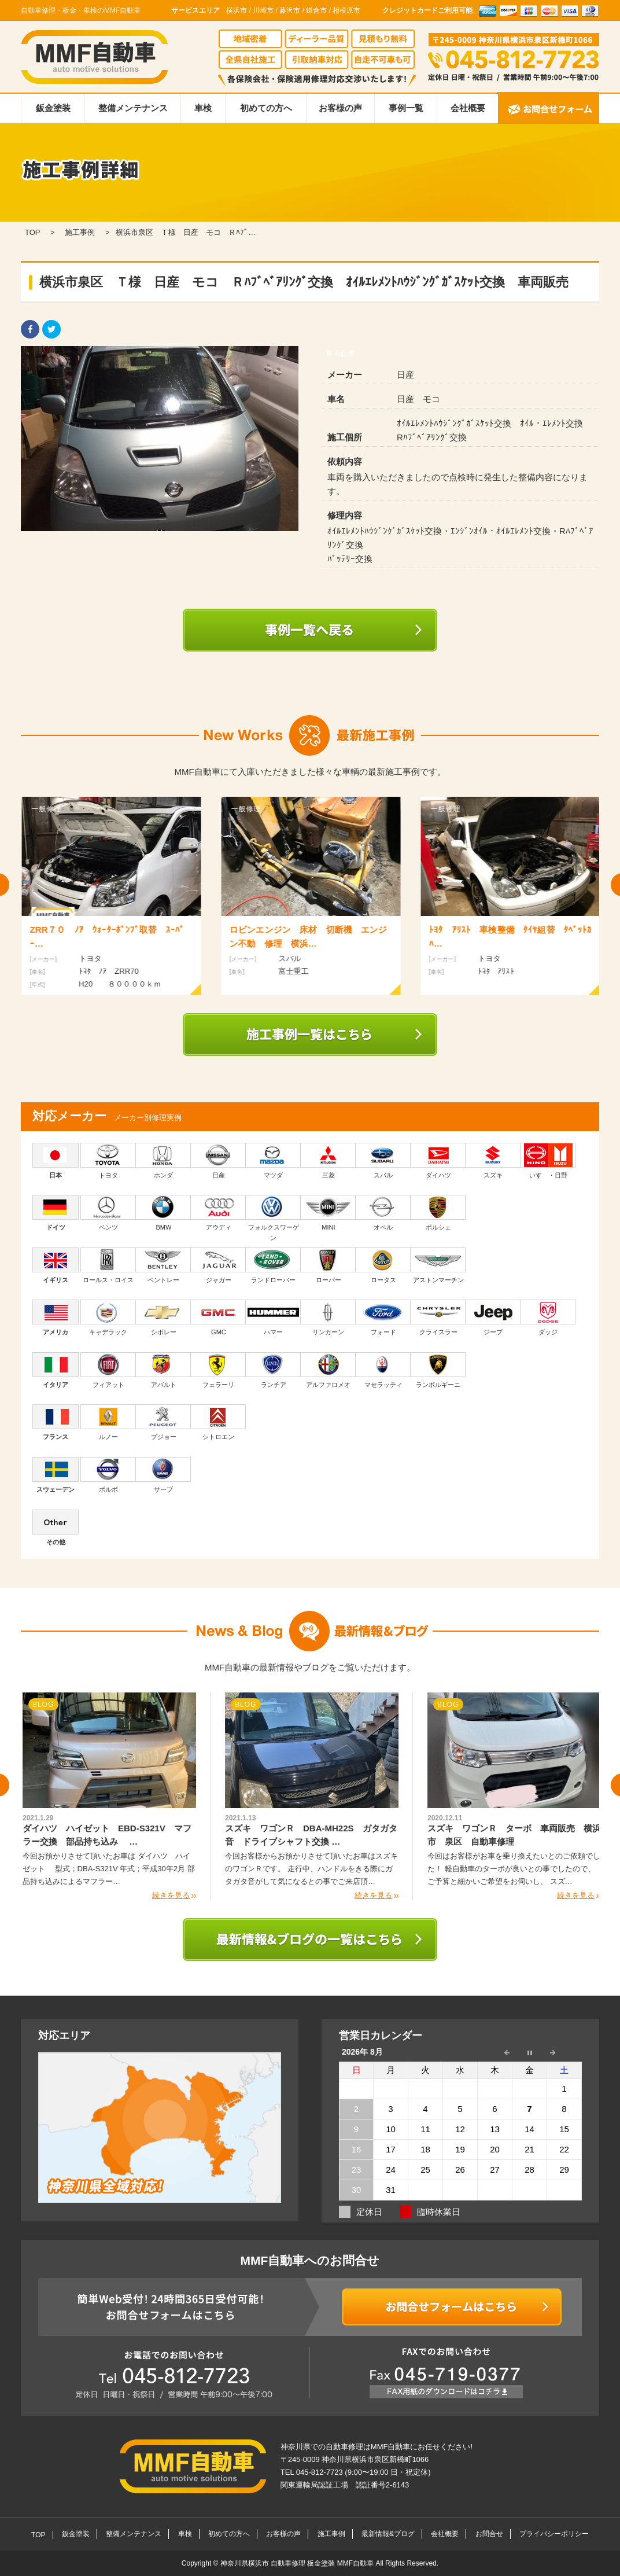 The image size is (620, 2576). I want to click on 事例一覧, so click(406, 108).